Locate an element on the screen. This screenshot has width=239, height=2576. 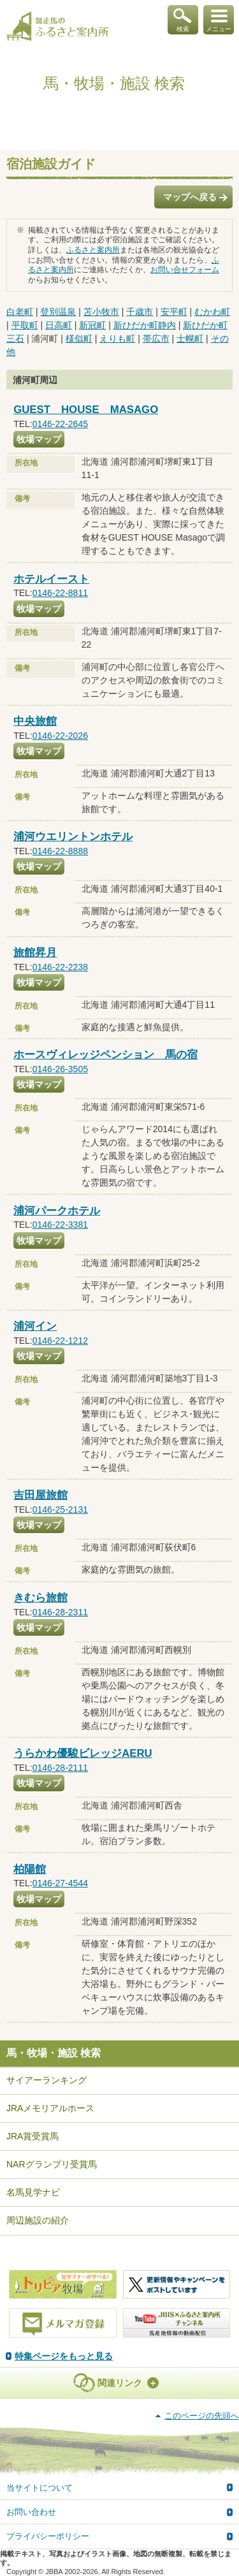
千歳市 is located at coordinates (139, 312).